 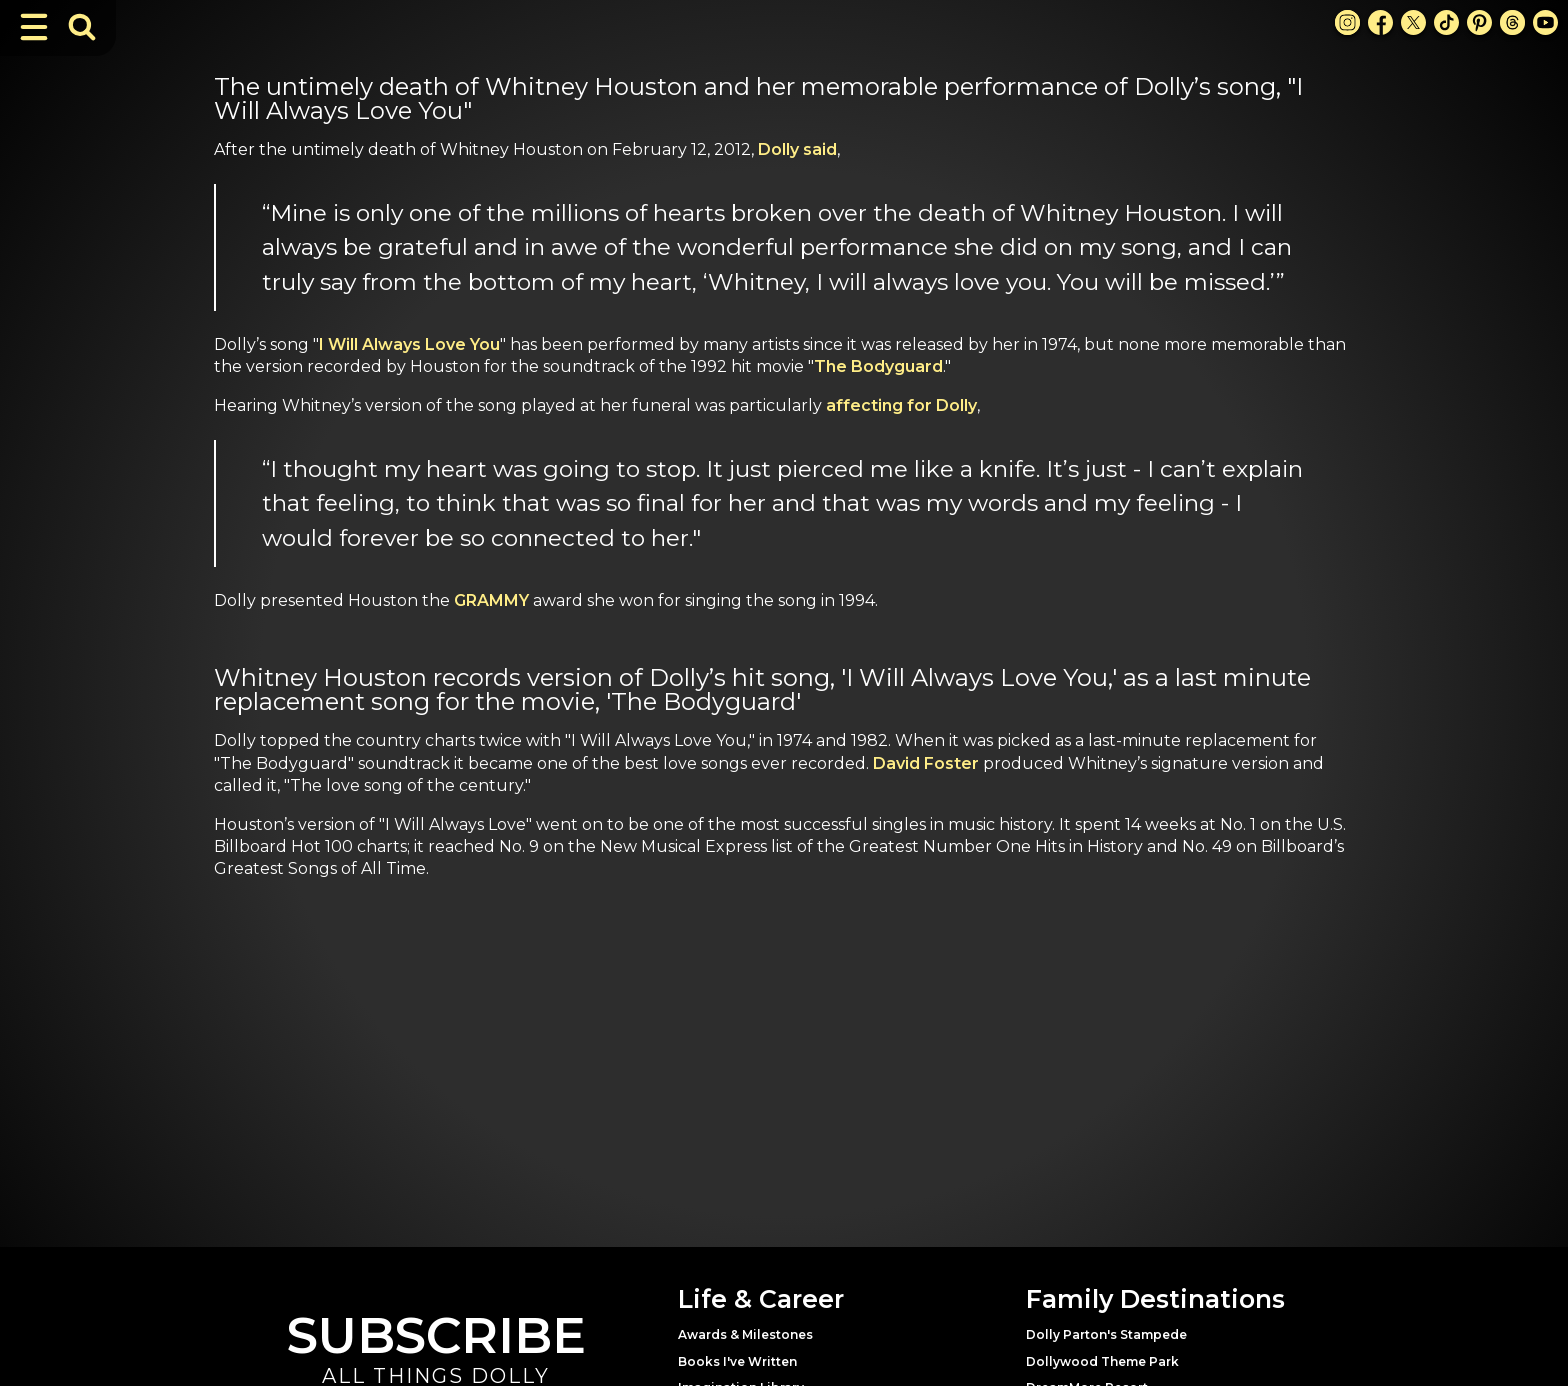 What do you see at coordinates (1446, 22) in the screenshot?
I see `[TikTok Link]` at bounding box center [1446, 22].